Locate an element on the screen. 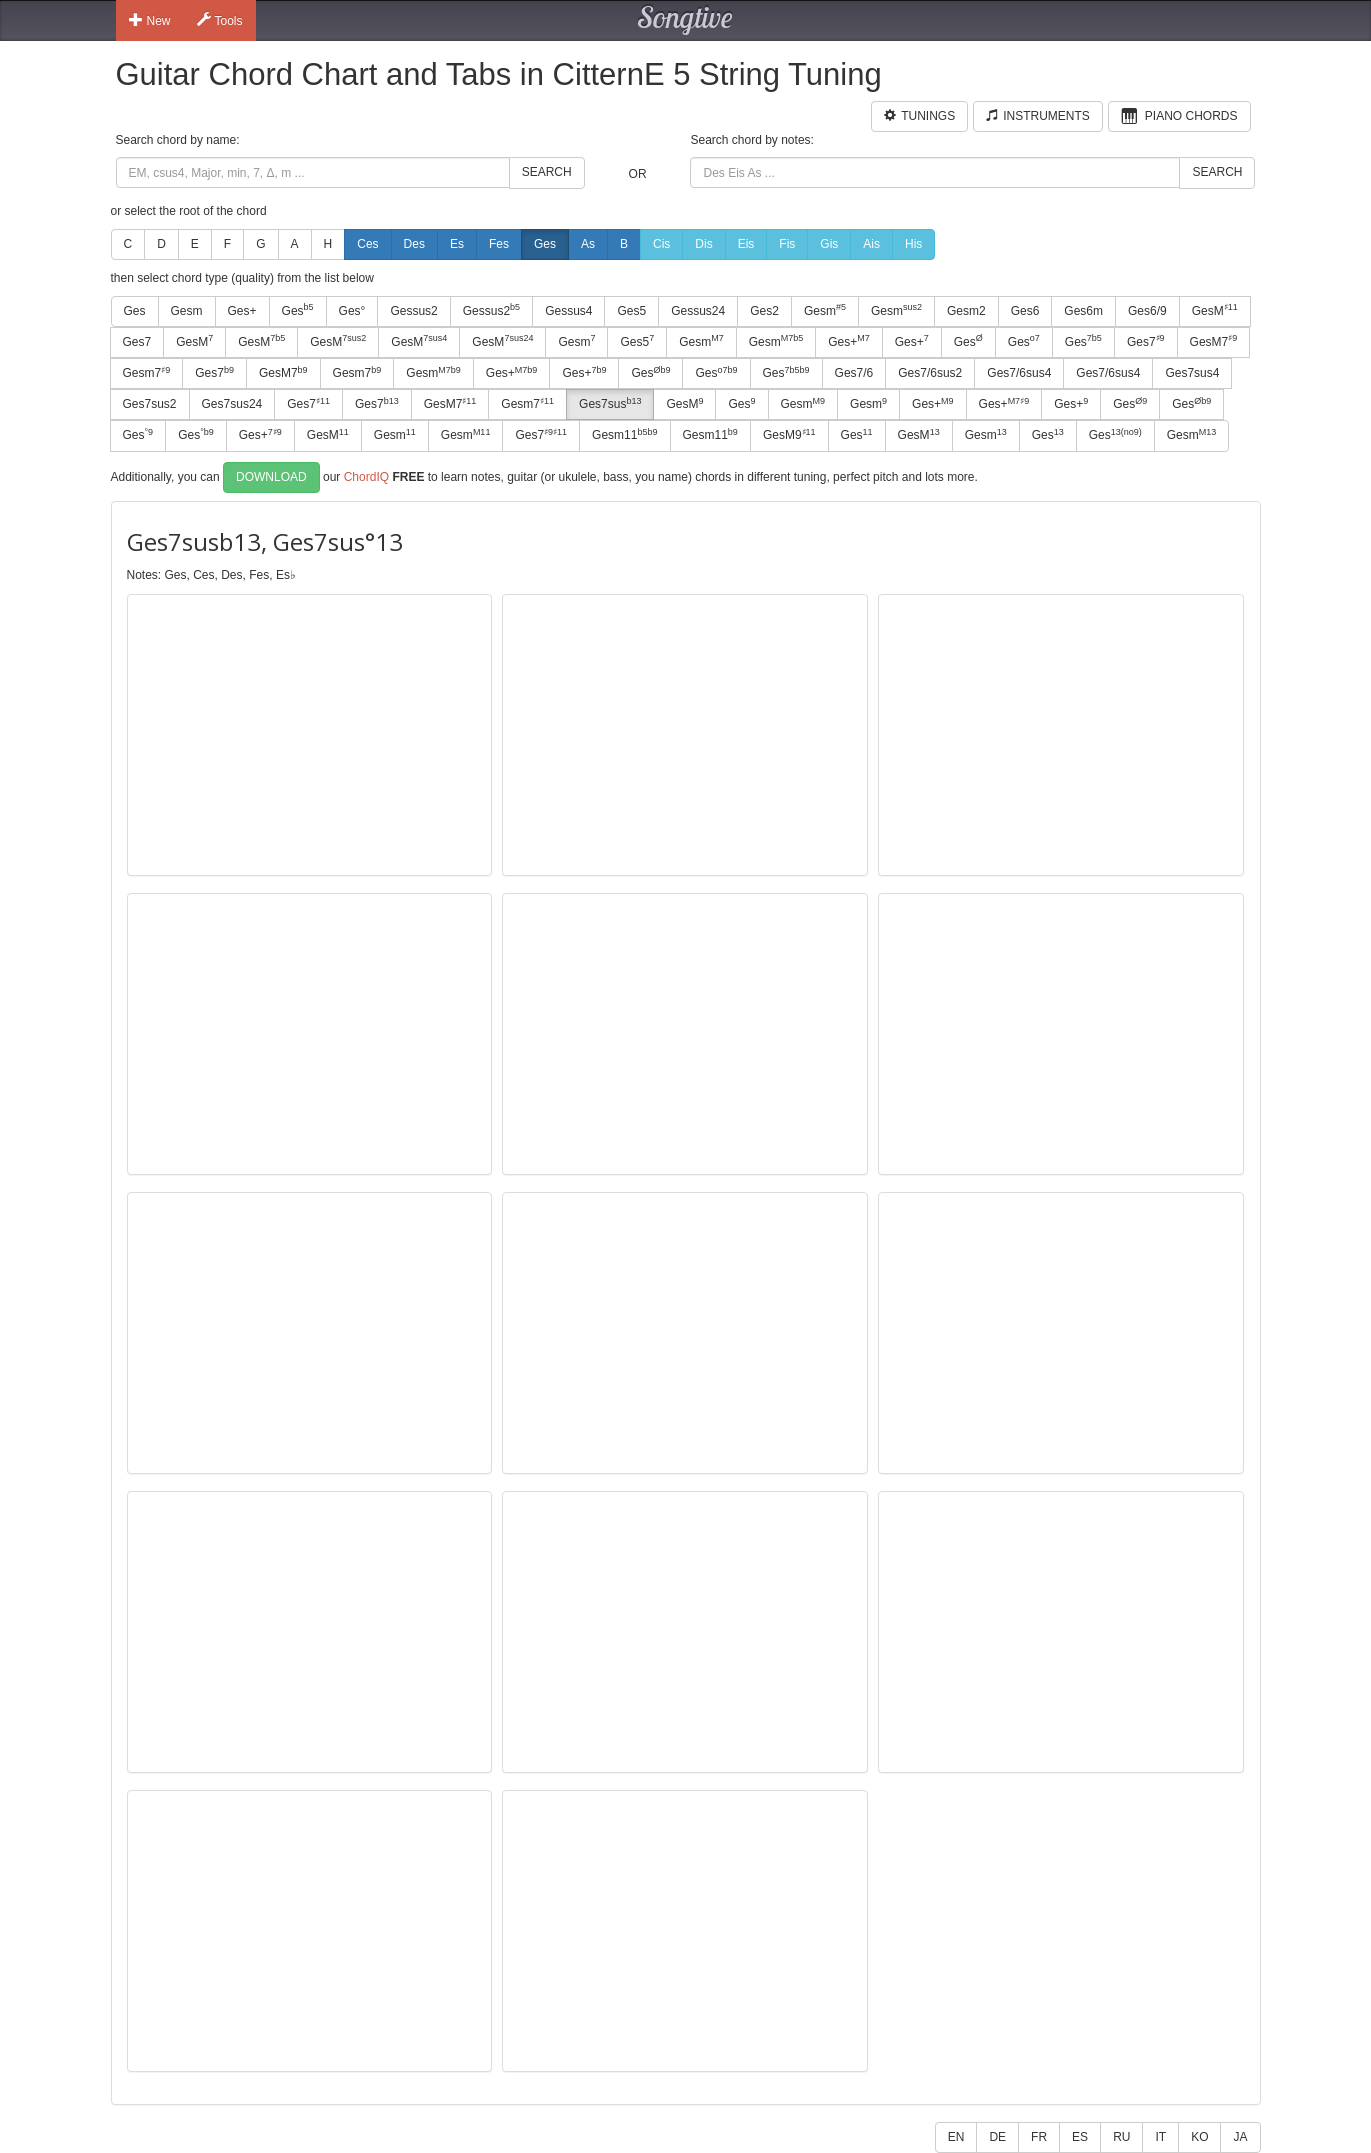 The width and height of the screenshot is (1371, 2153). Ges7/6 is located at coordinates (854, 373).